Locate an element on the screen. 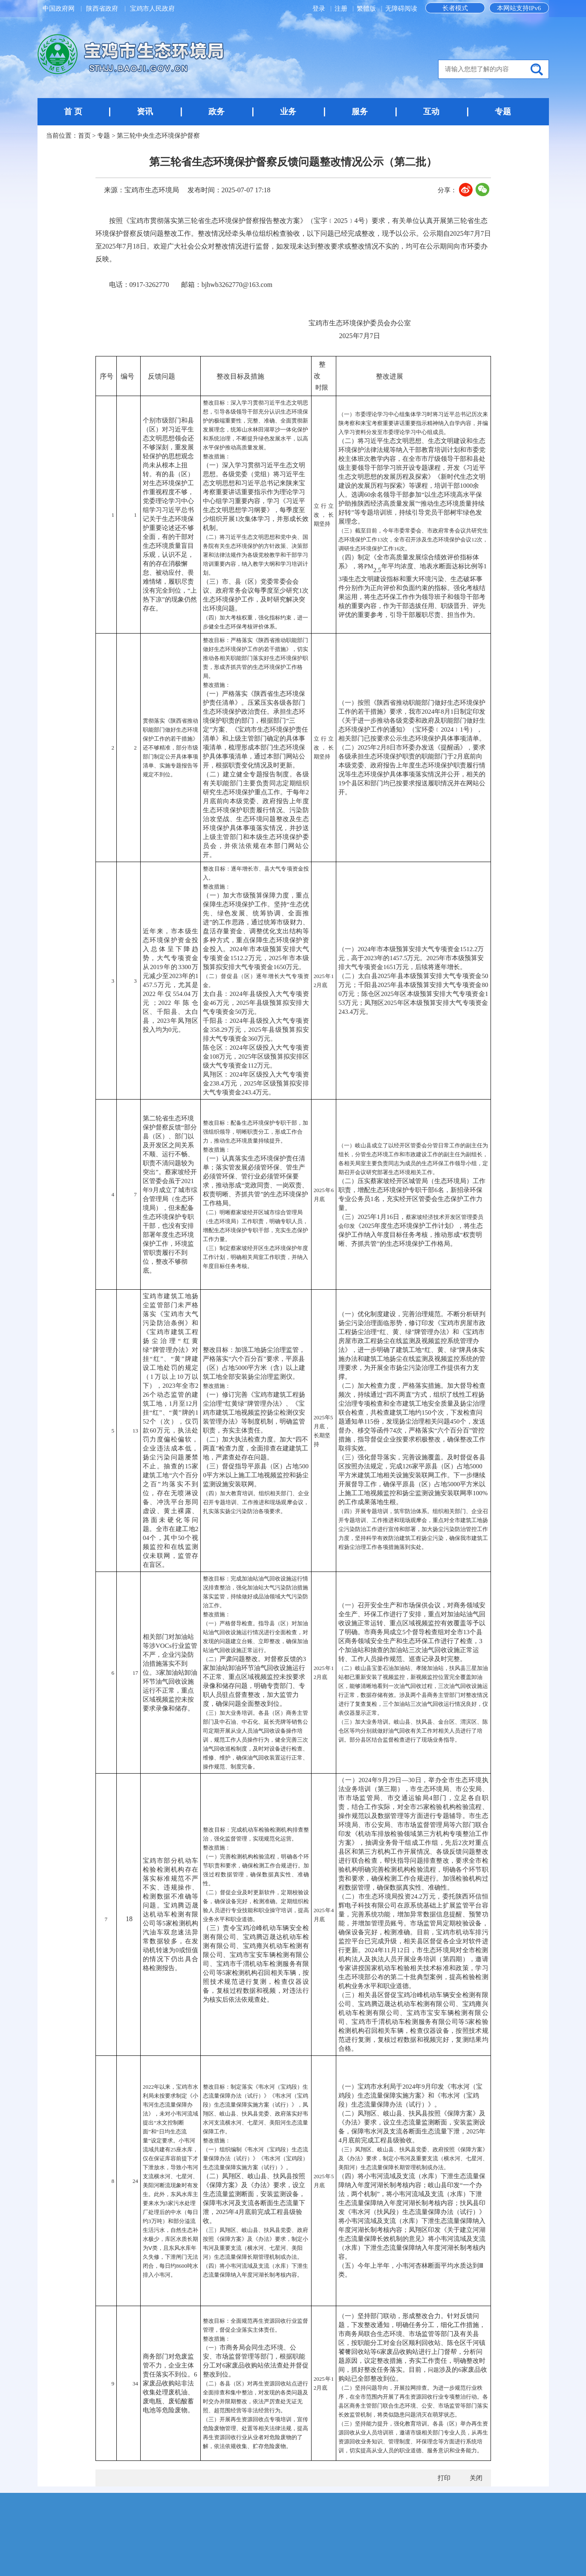 The width and height of the screenshot is (586, 2576). 打印 is located at coordinates (444, 2478).